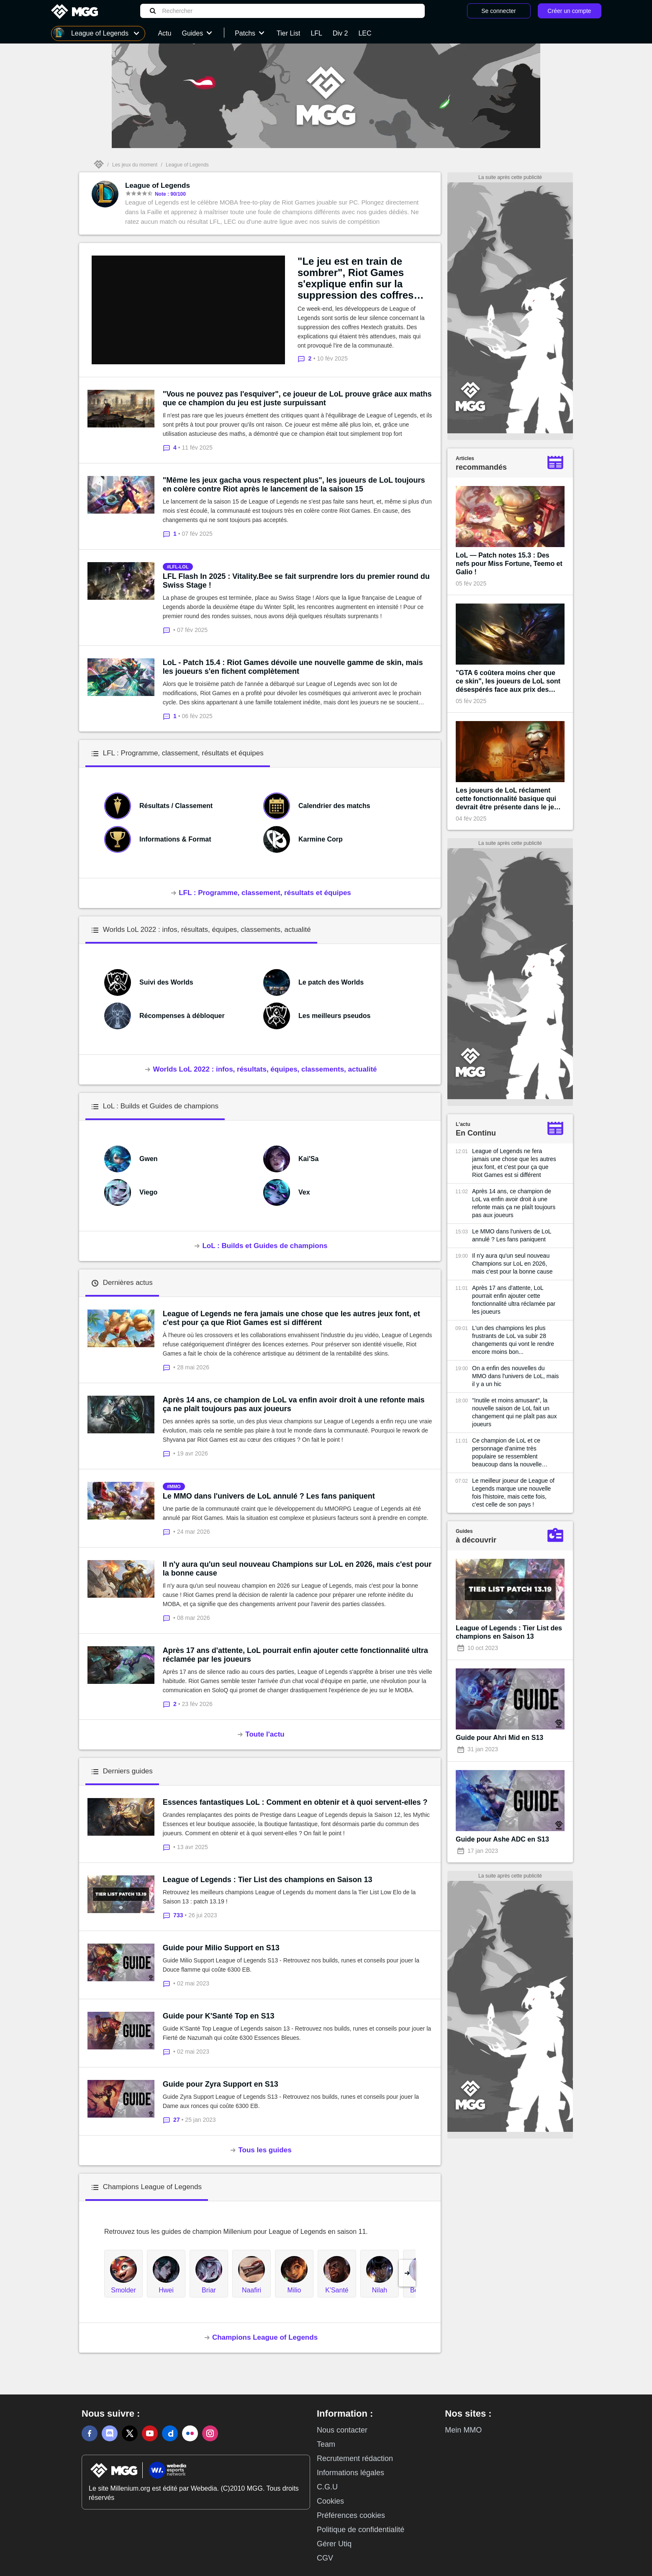 The image size is (652, 2576). Describe the element at coordinates (179, 566) in the screenshot. I see `lfl-lol` at that location.